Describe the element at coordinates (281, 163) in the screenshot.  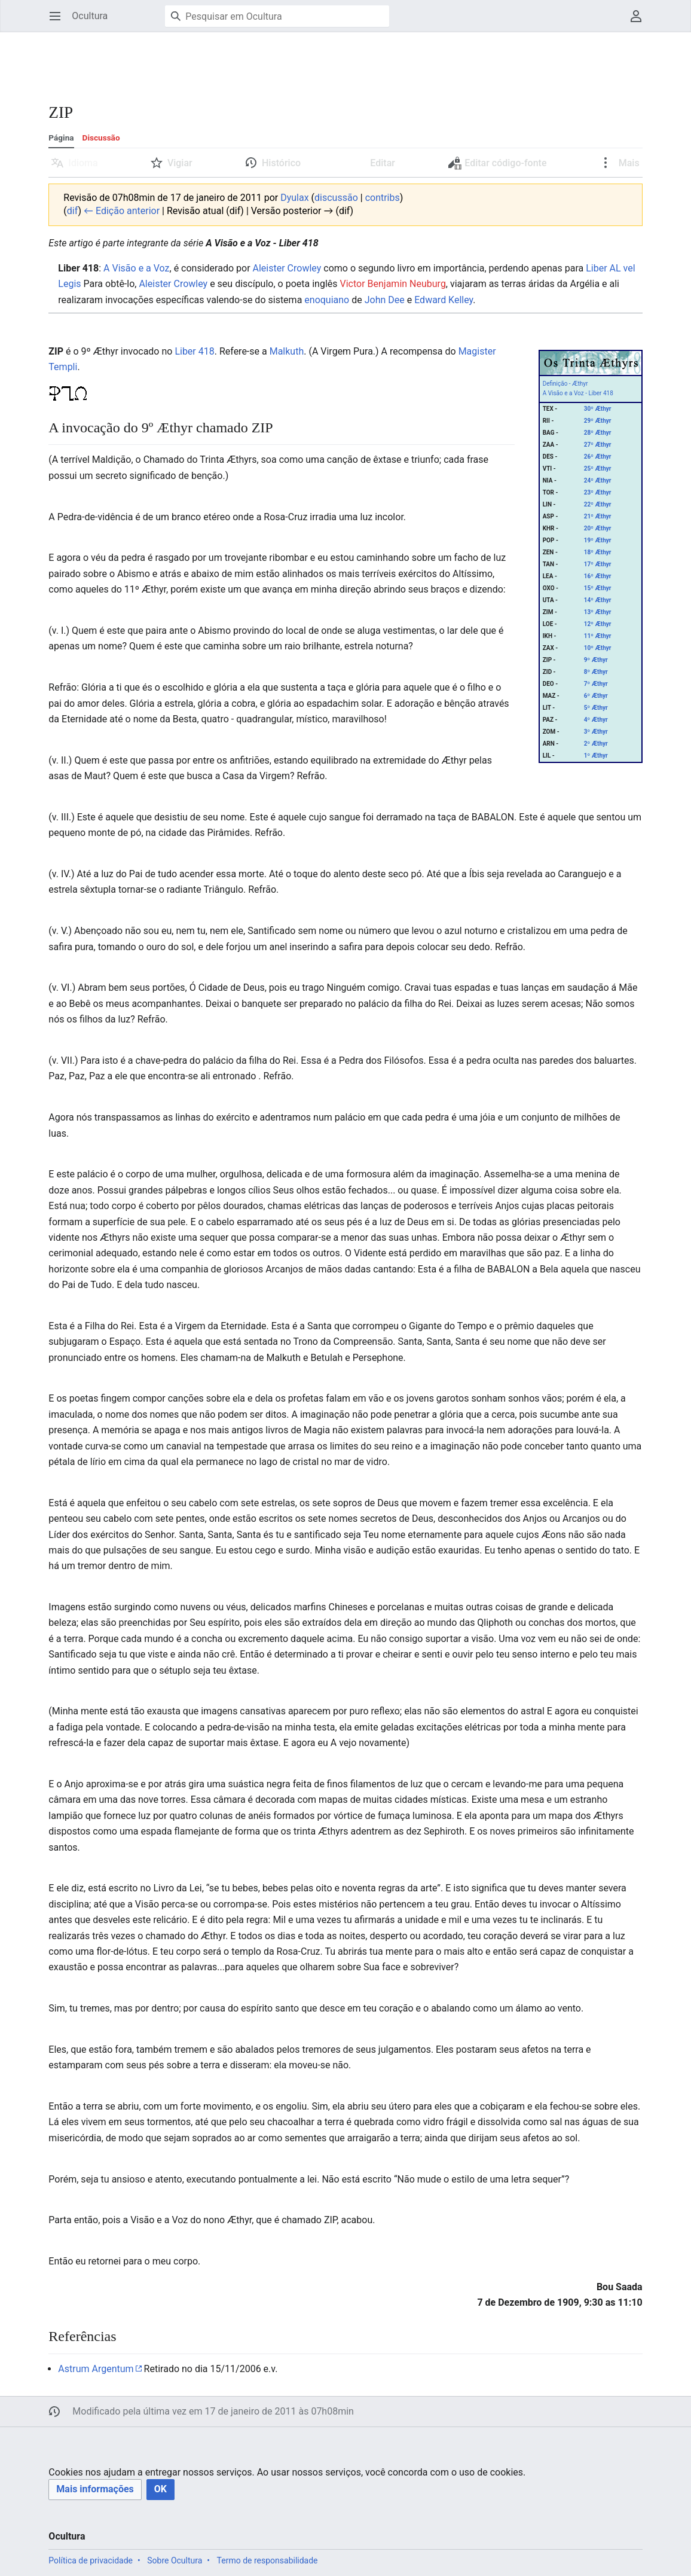
I see `Histórico [button]` at that location.